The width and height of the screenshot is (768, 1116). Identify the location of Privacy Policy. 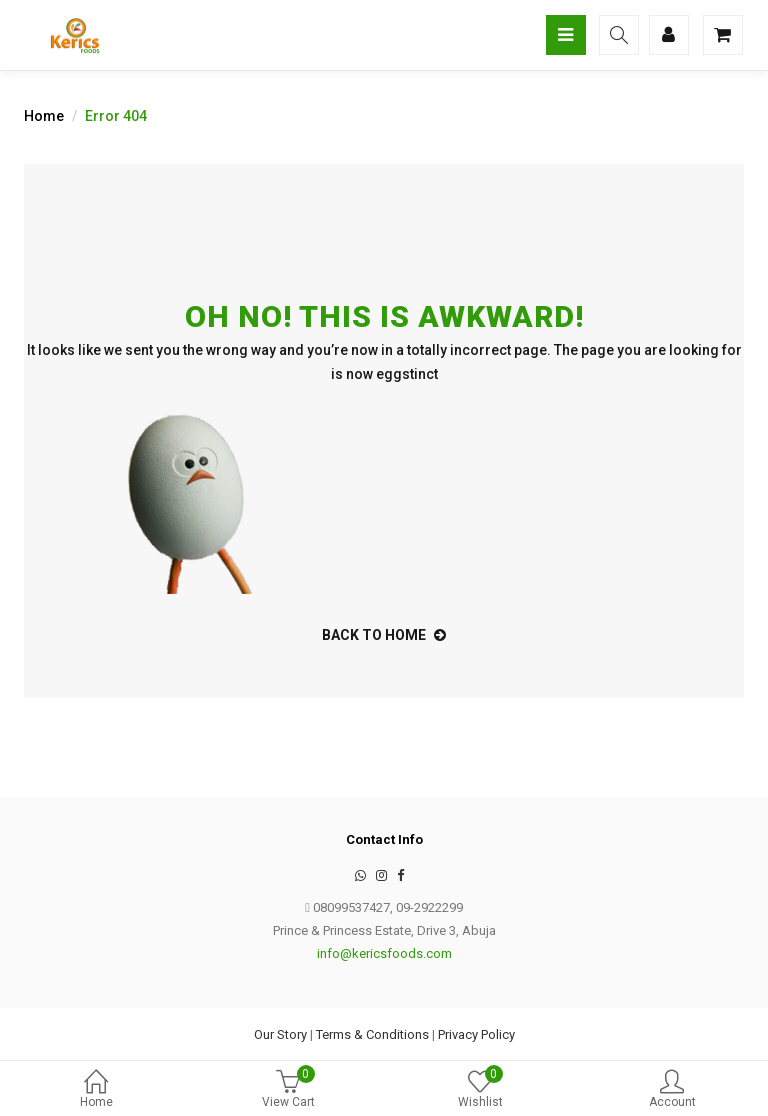
(476, 1034).